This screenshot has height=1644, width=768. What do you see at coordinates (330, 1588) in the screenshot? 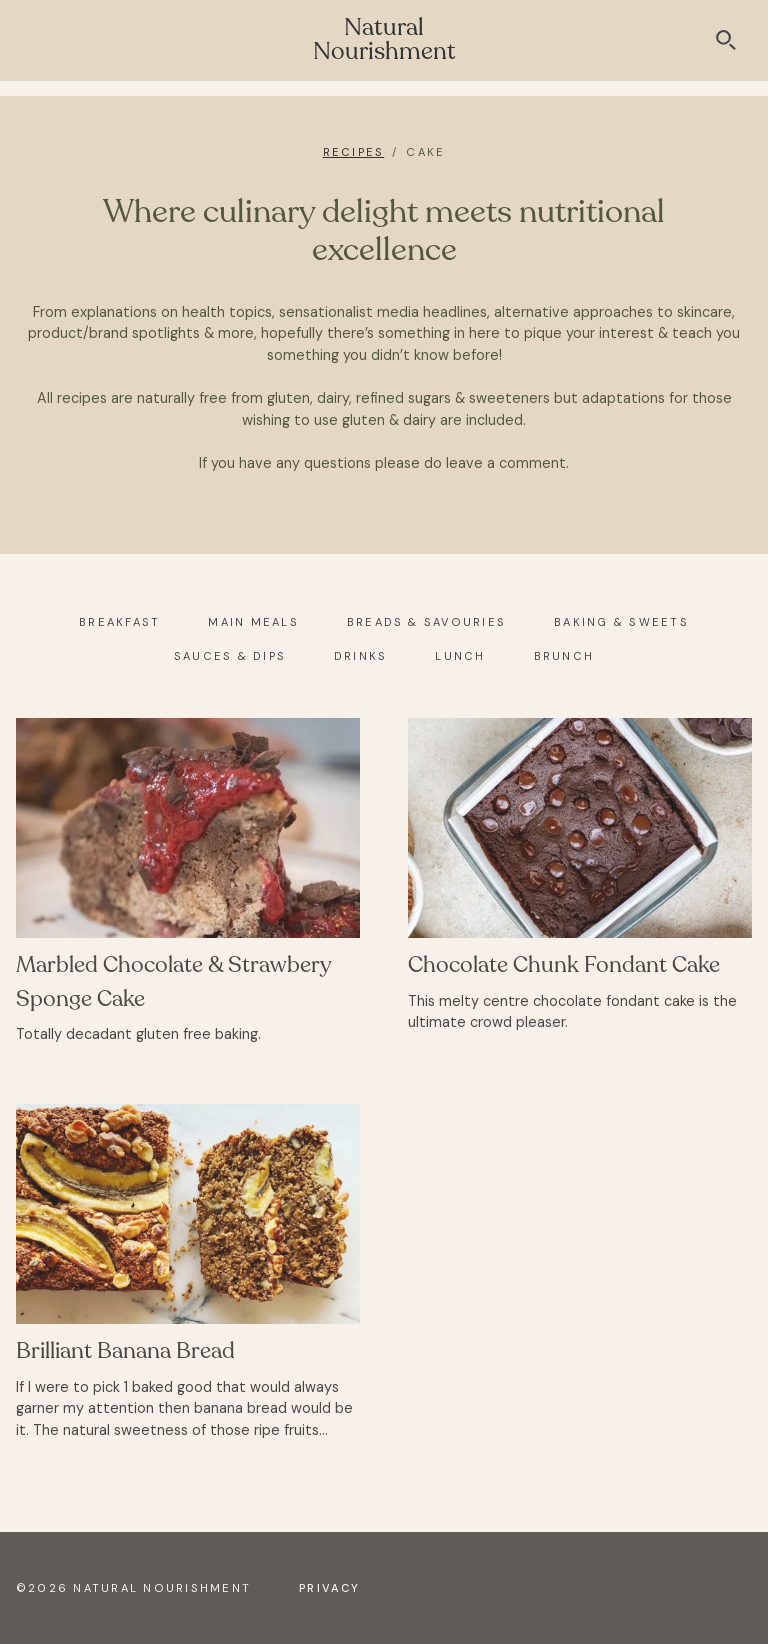
I see `Privacy` at bounding box center [330, 1588].